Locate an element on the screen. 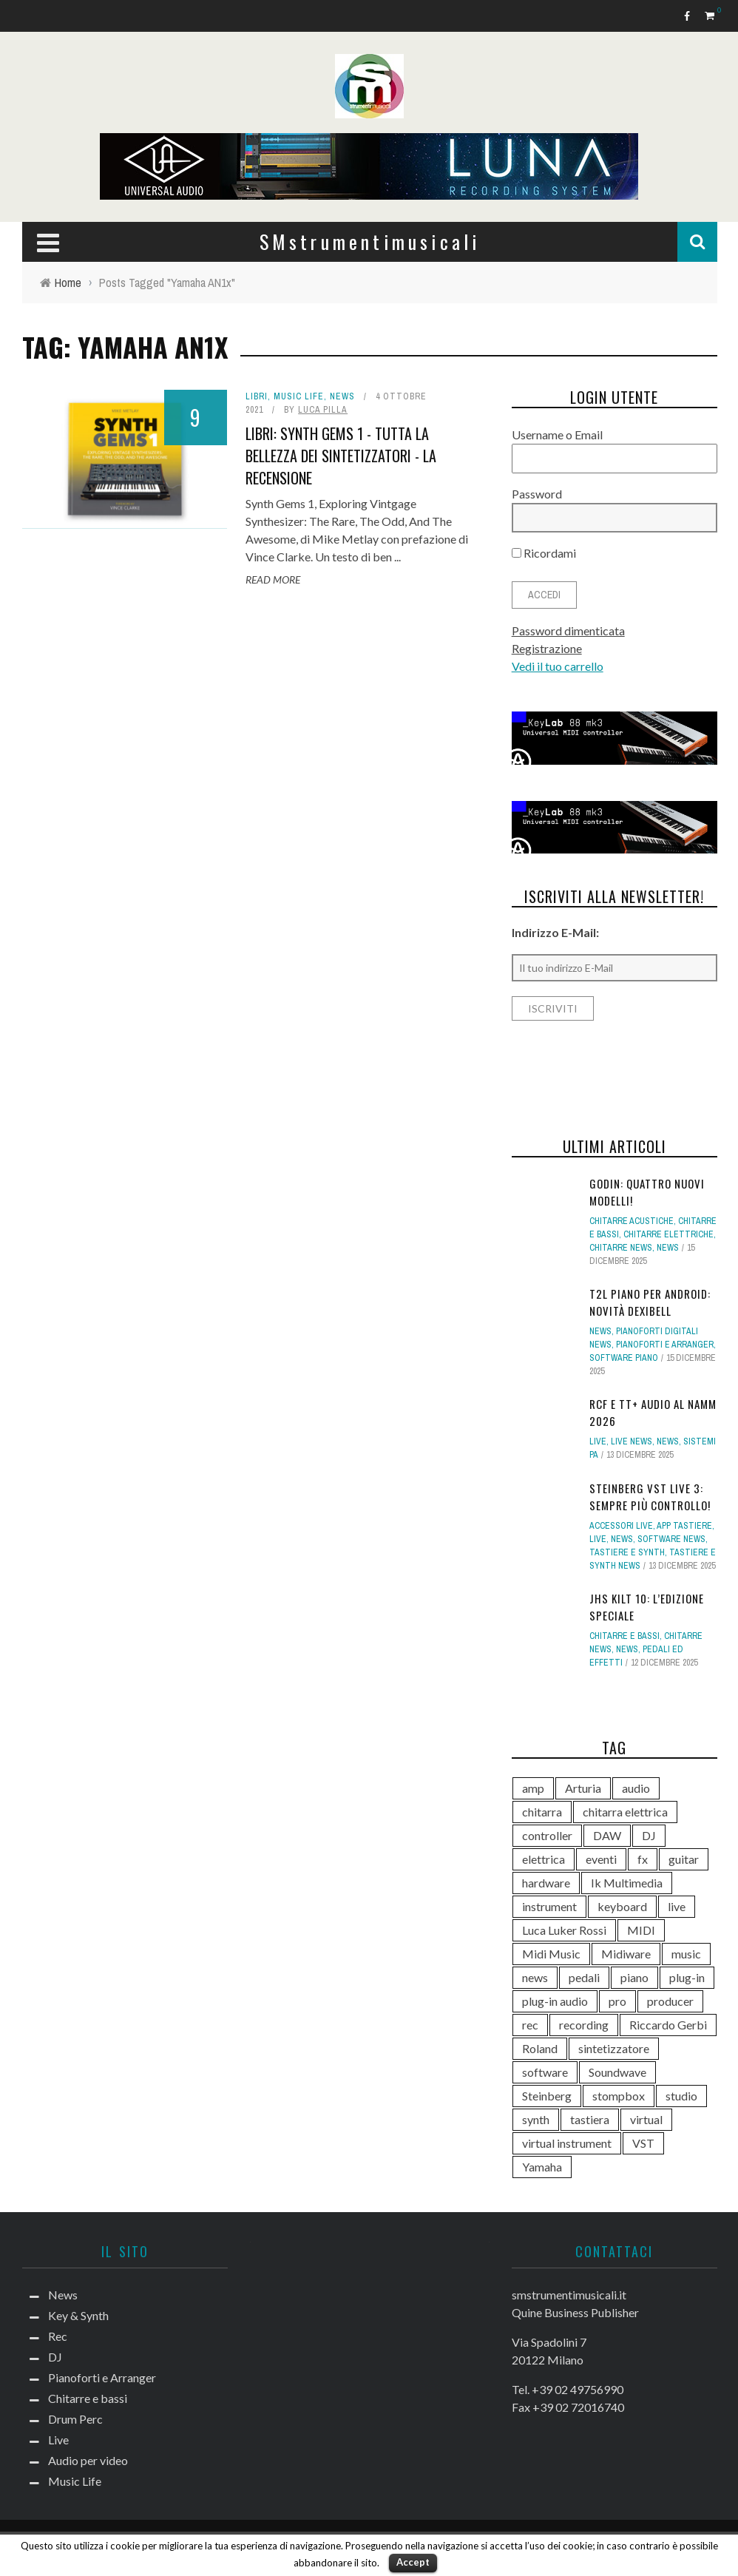  music [music (181 elementi)] is located at coordinates (686, 1954).